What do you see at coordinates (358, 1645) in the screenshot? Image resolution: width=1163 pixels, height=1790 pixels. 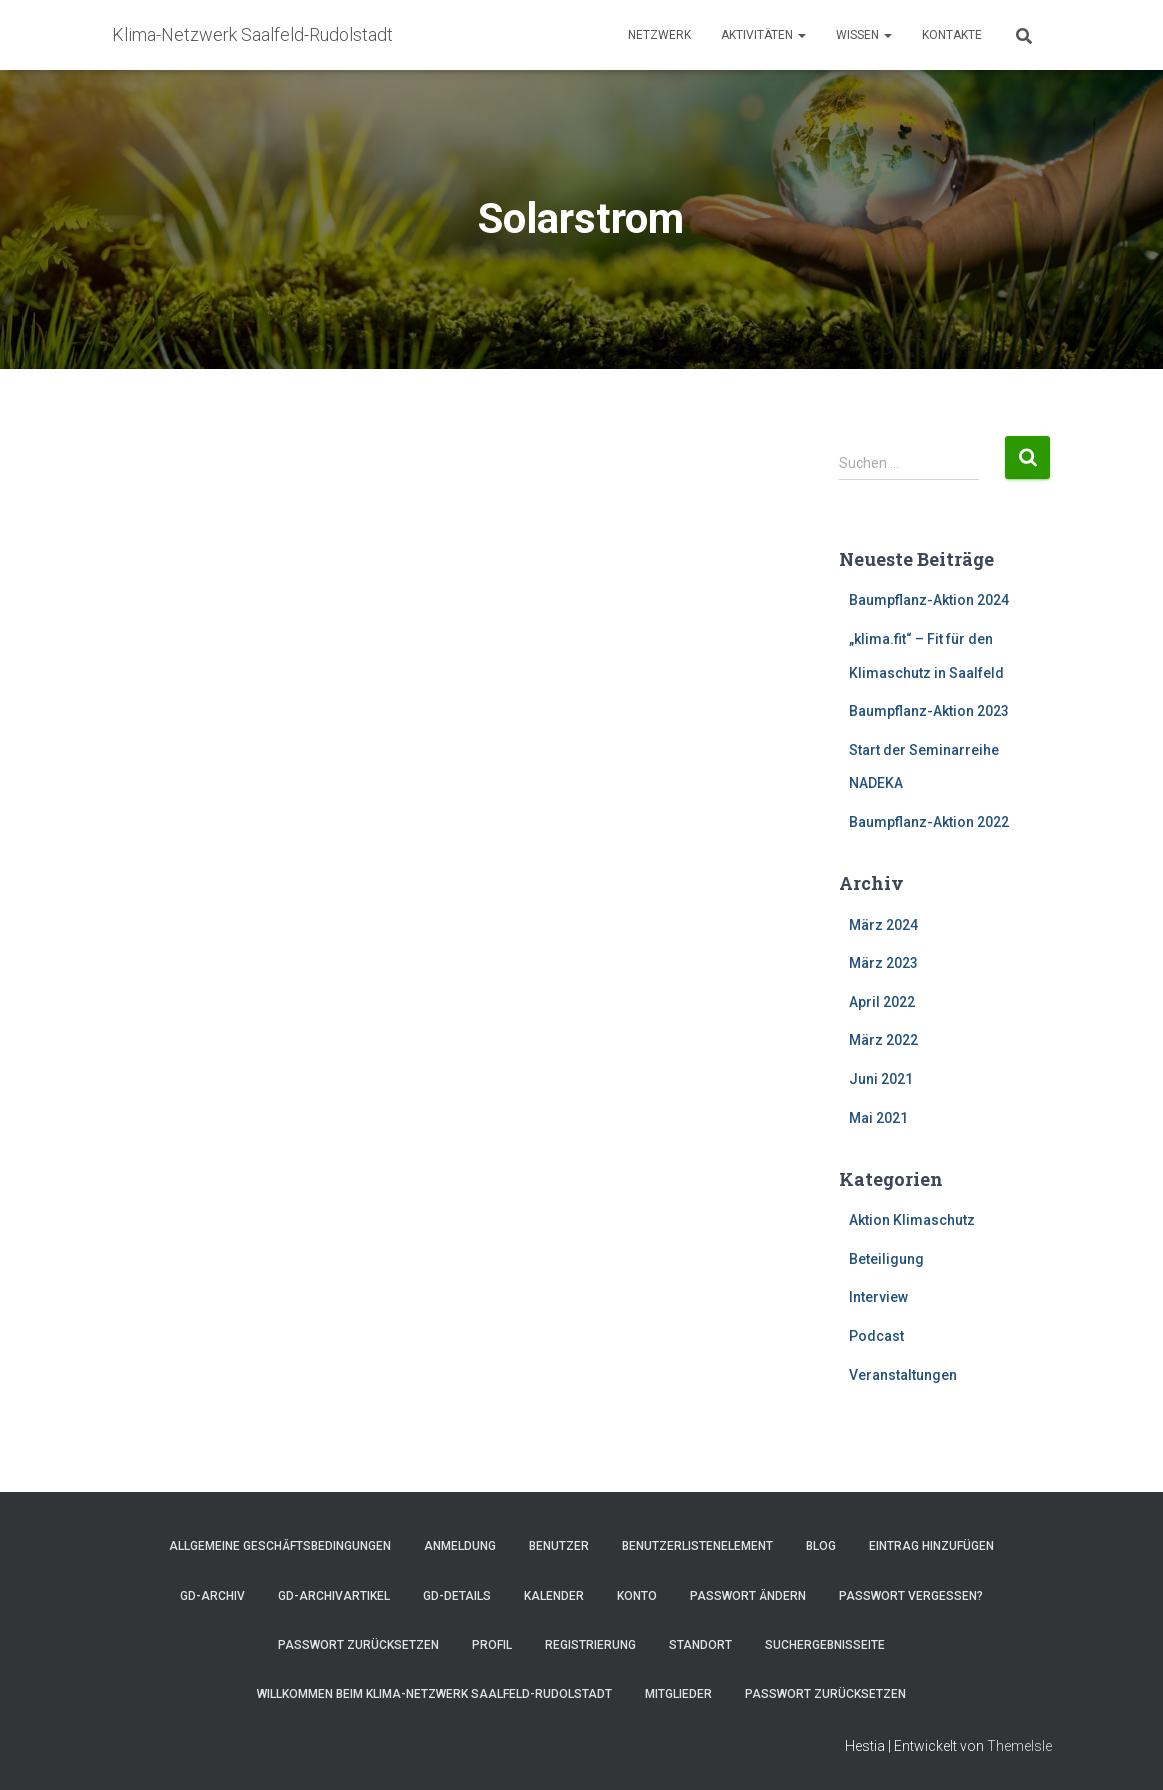 I see `Passwort zurücksetzen` at bounding box center [358, 1645].